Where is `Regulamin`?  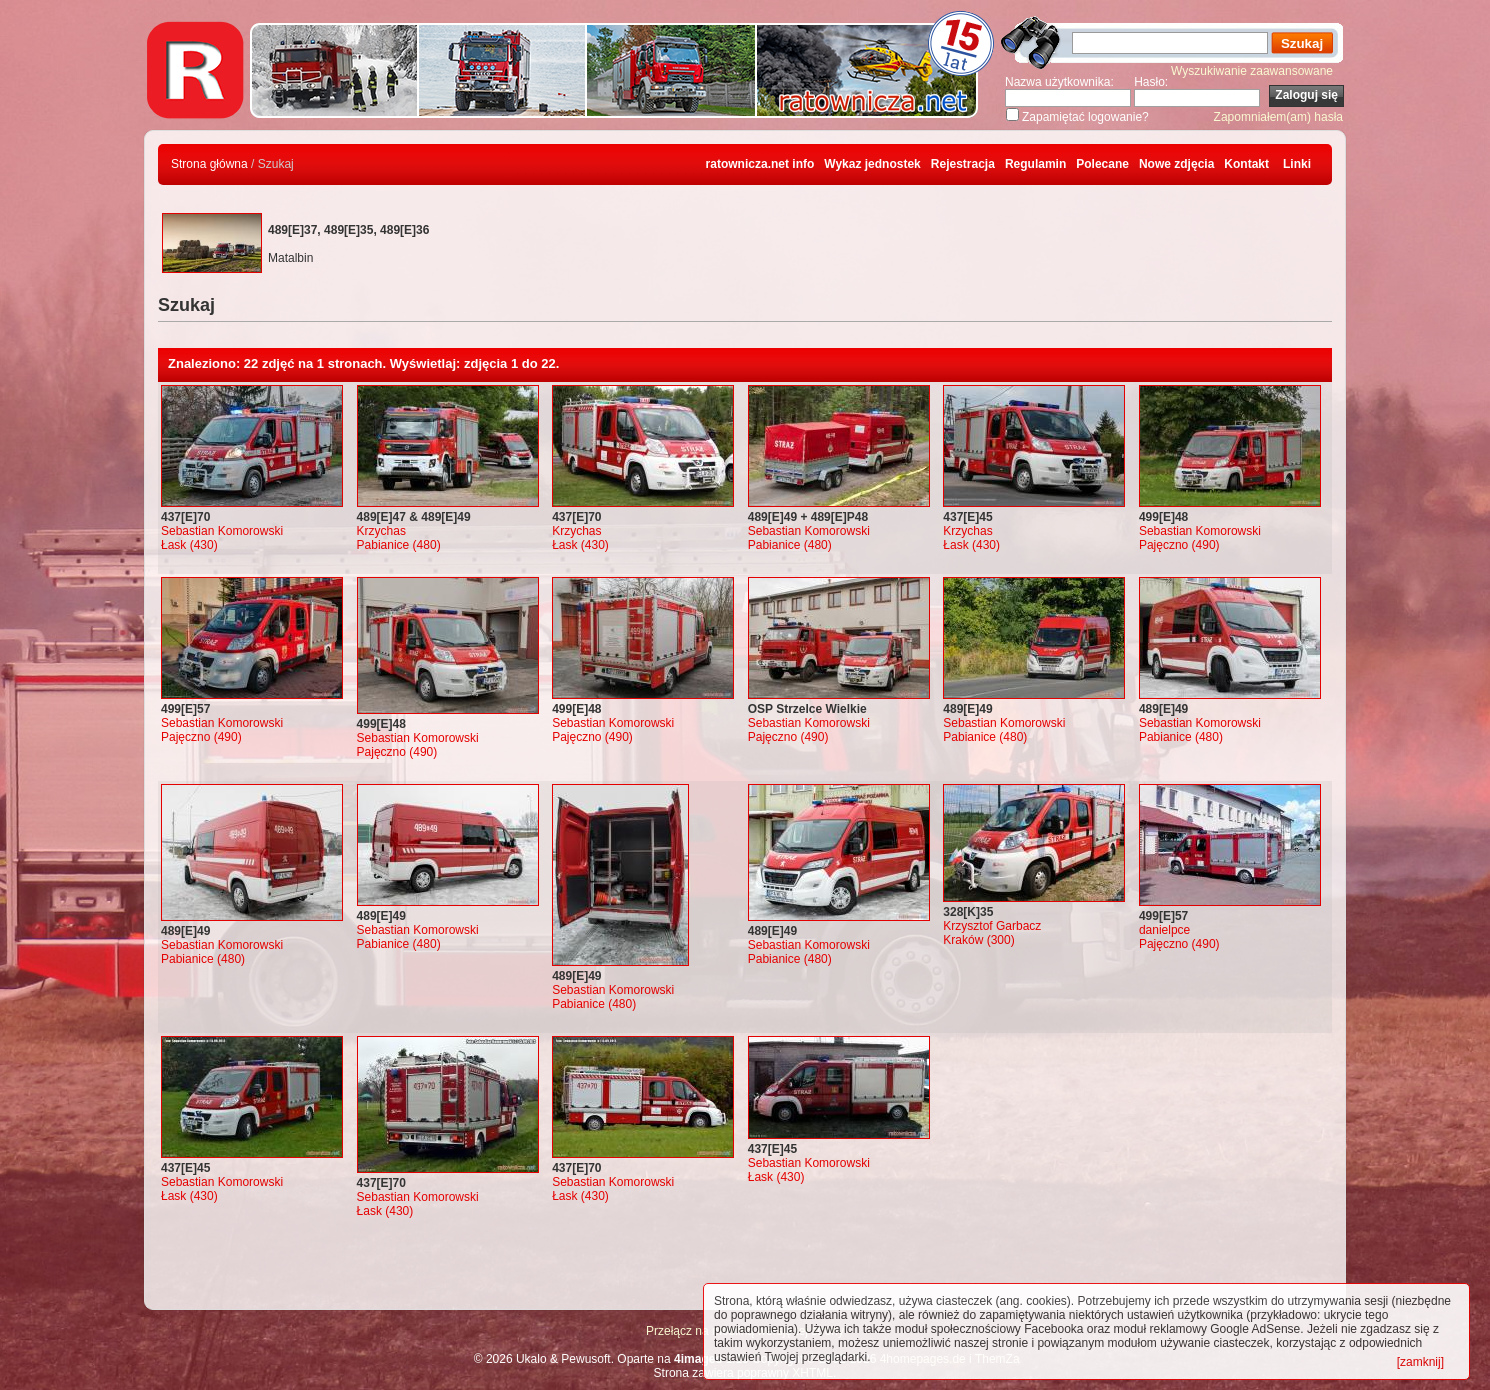 Regulamin is located at coordinates (1035, 164).